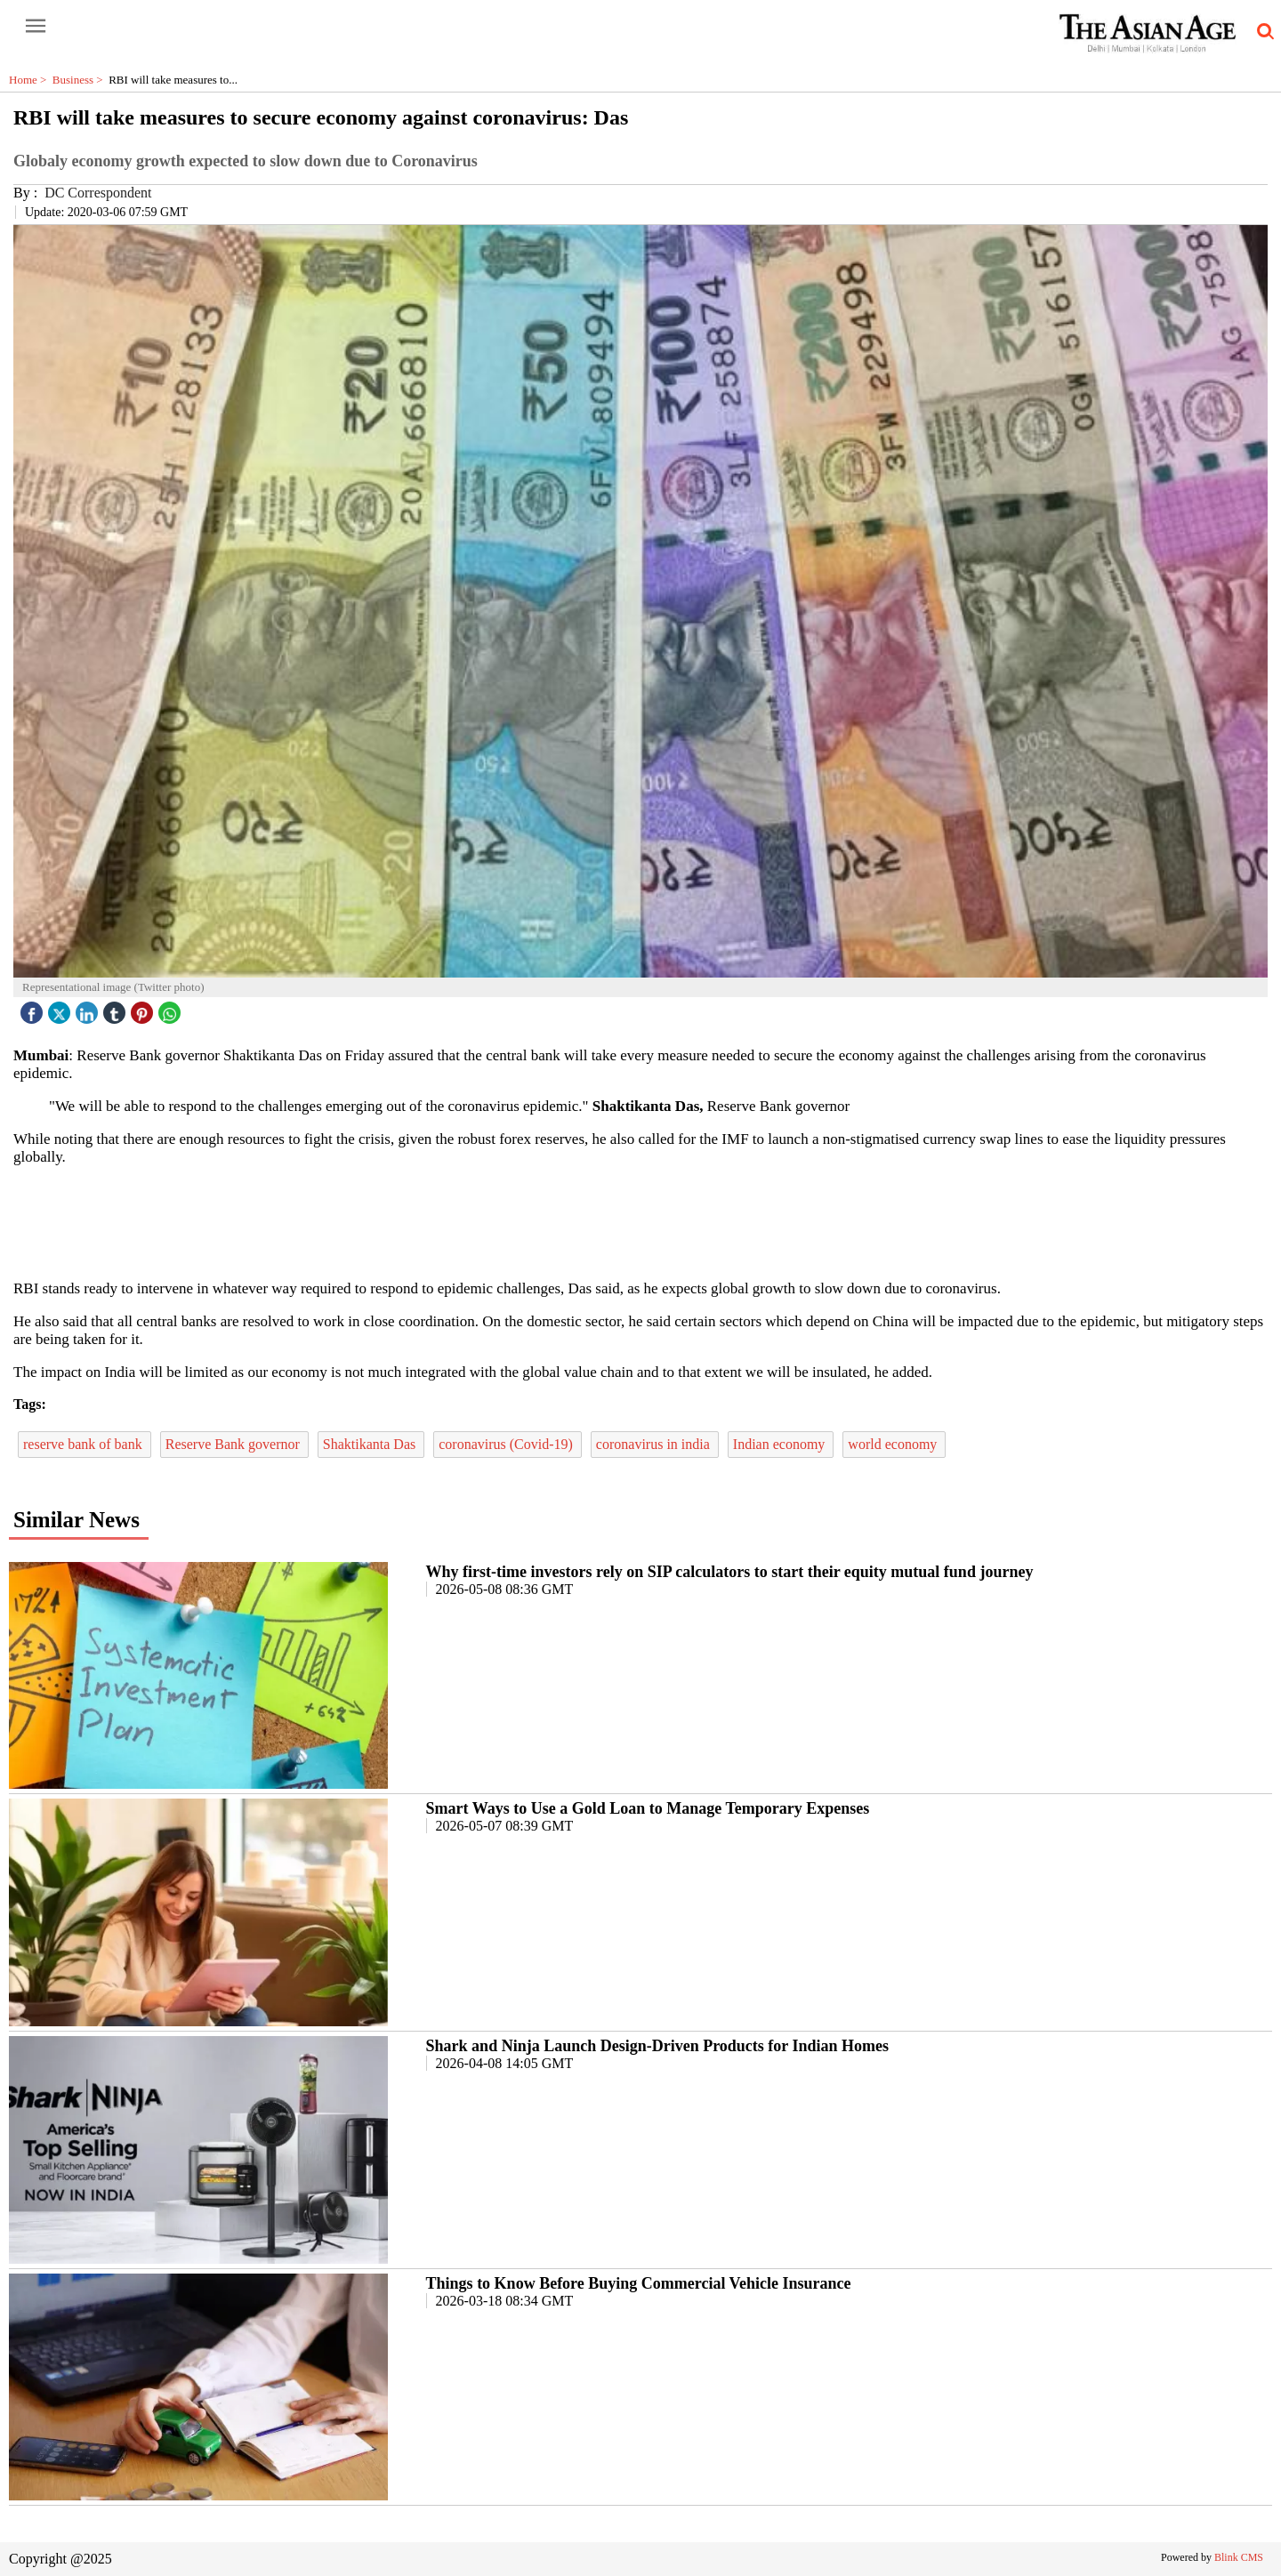 The image size is (1281, 2576). What do you see at coordinates (648, 1808) in the screenshot?
I see `Smart Ways to Use a Gold Loan to Manage Temporary Expenses` at bounding box center [648, 1808].